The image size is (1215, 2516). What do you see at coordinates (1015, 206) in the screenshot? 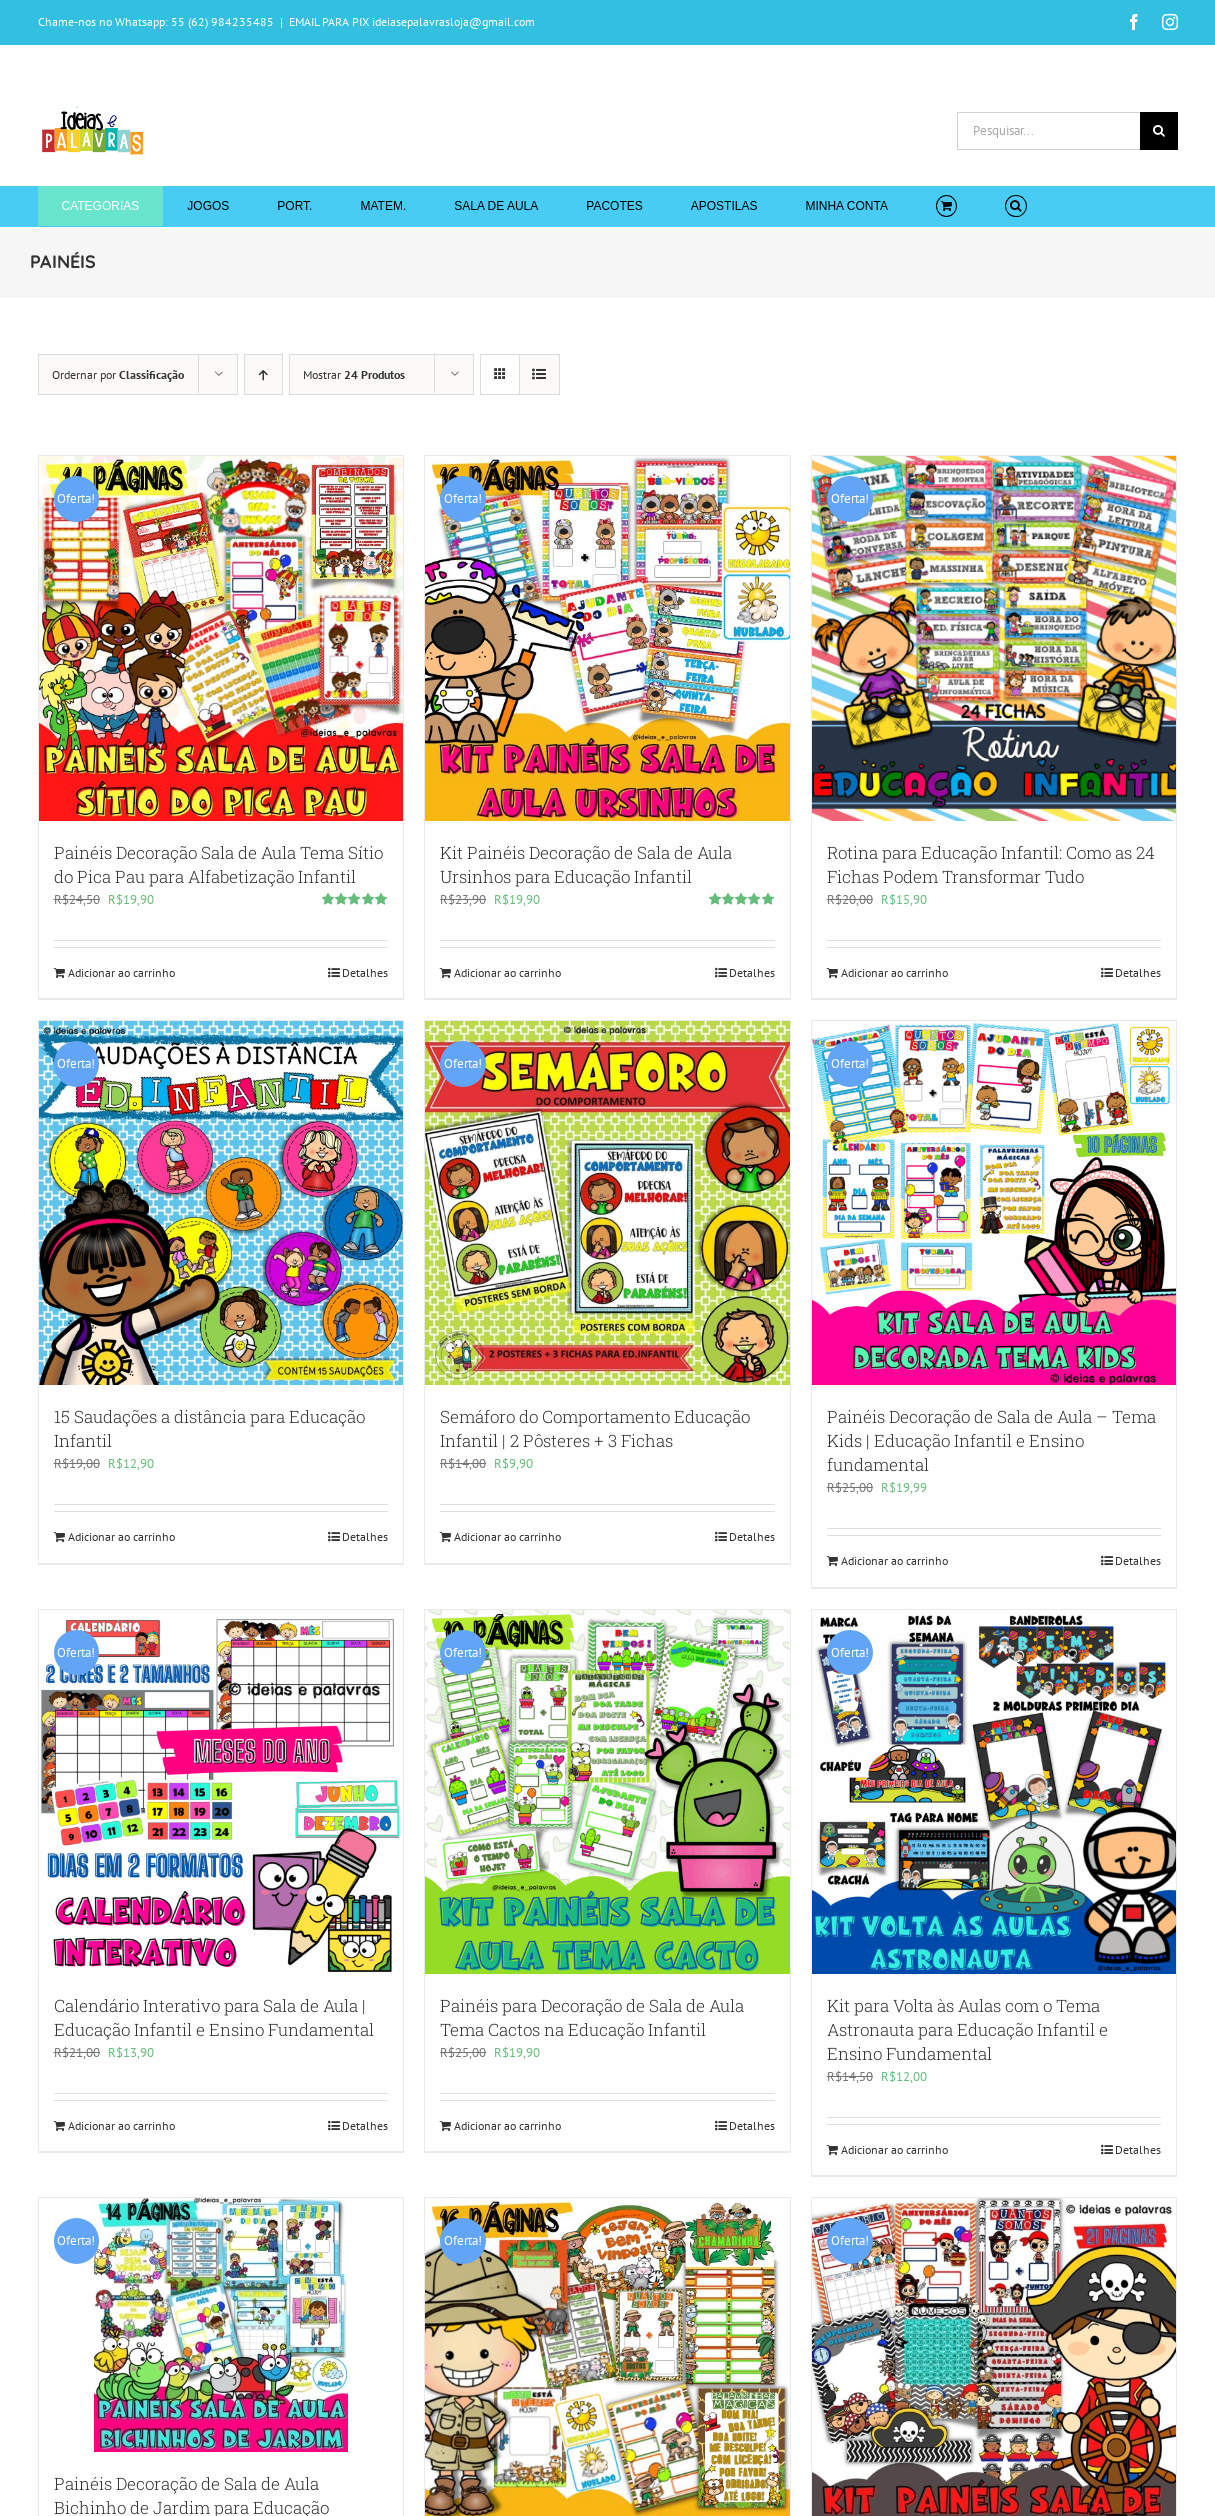
I see `[button]` at bounding box center [1015, 206].